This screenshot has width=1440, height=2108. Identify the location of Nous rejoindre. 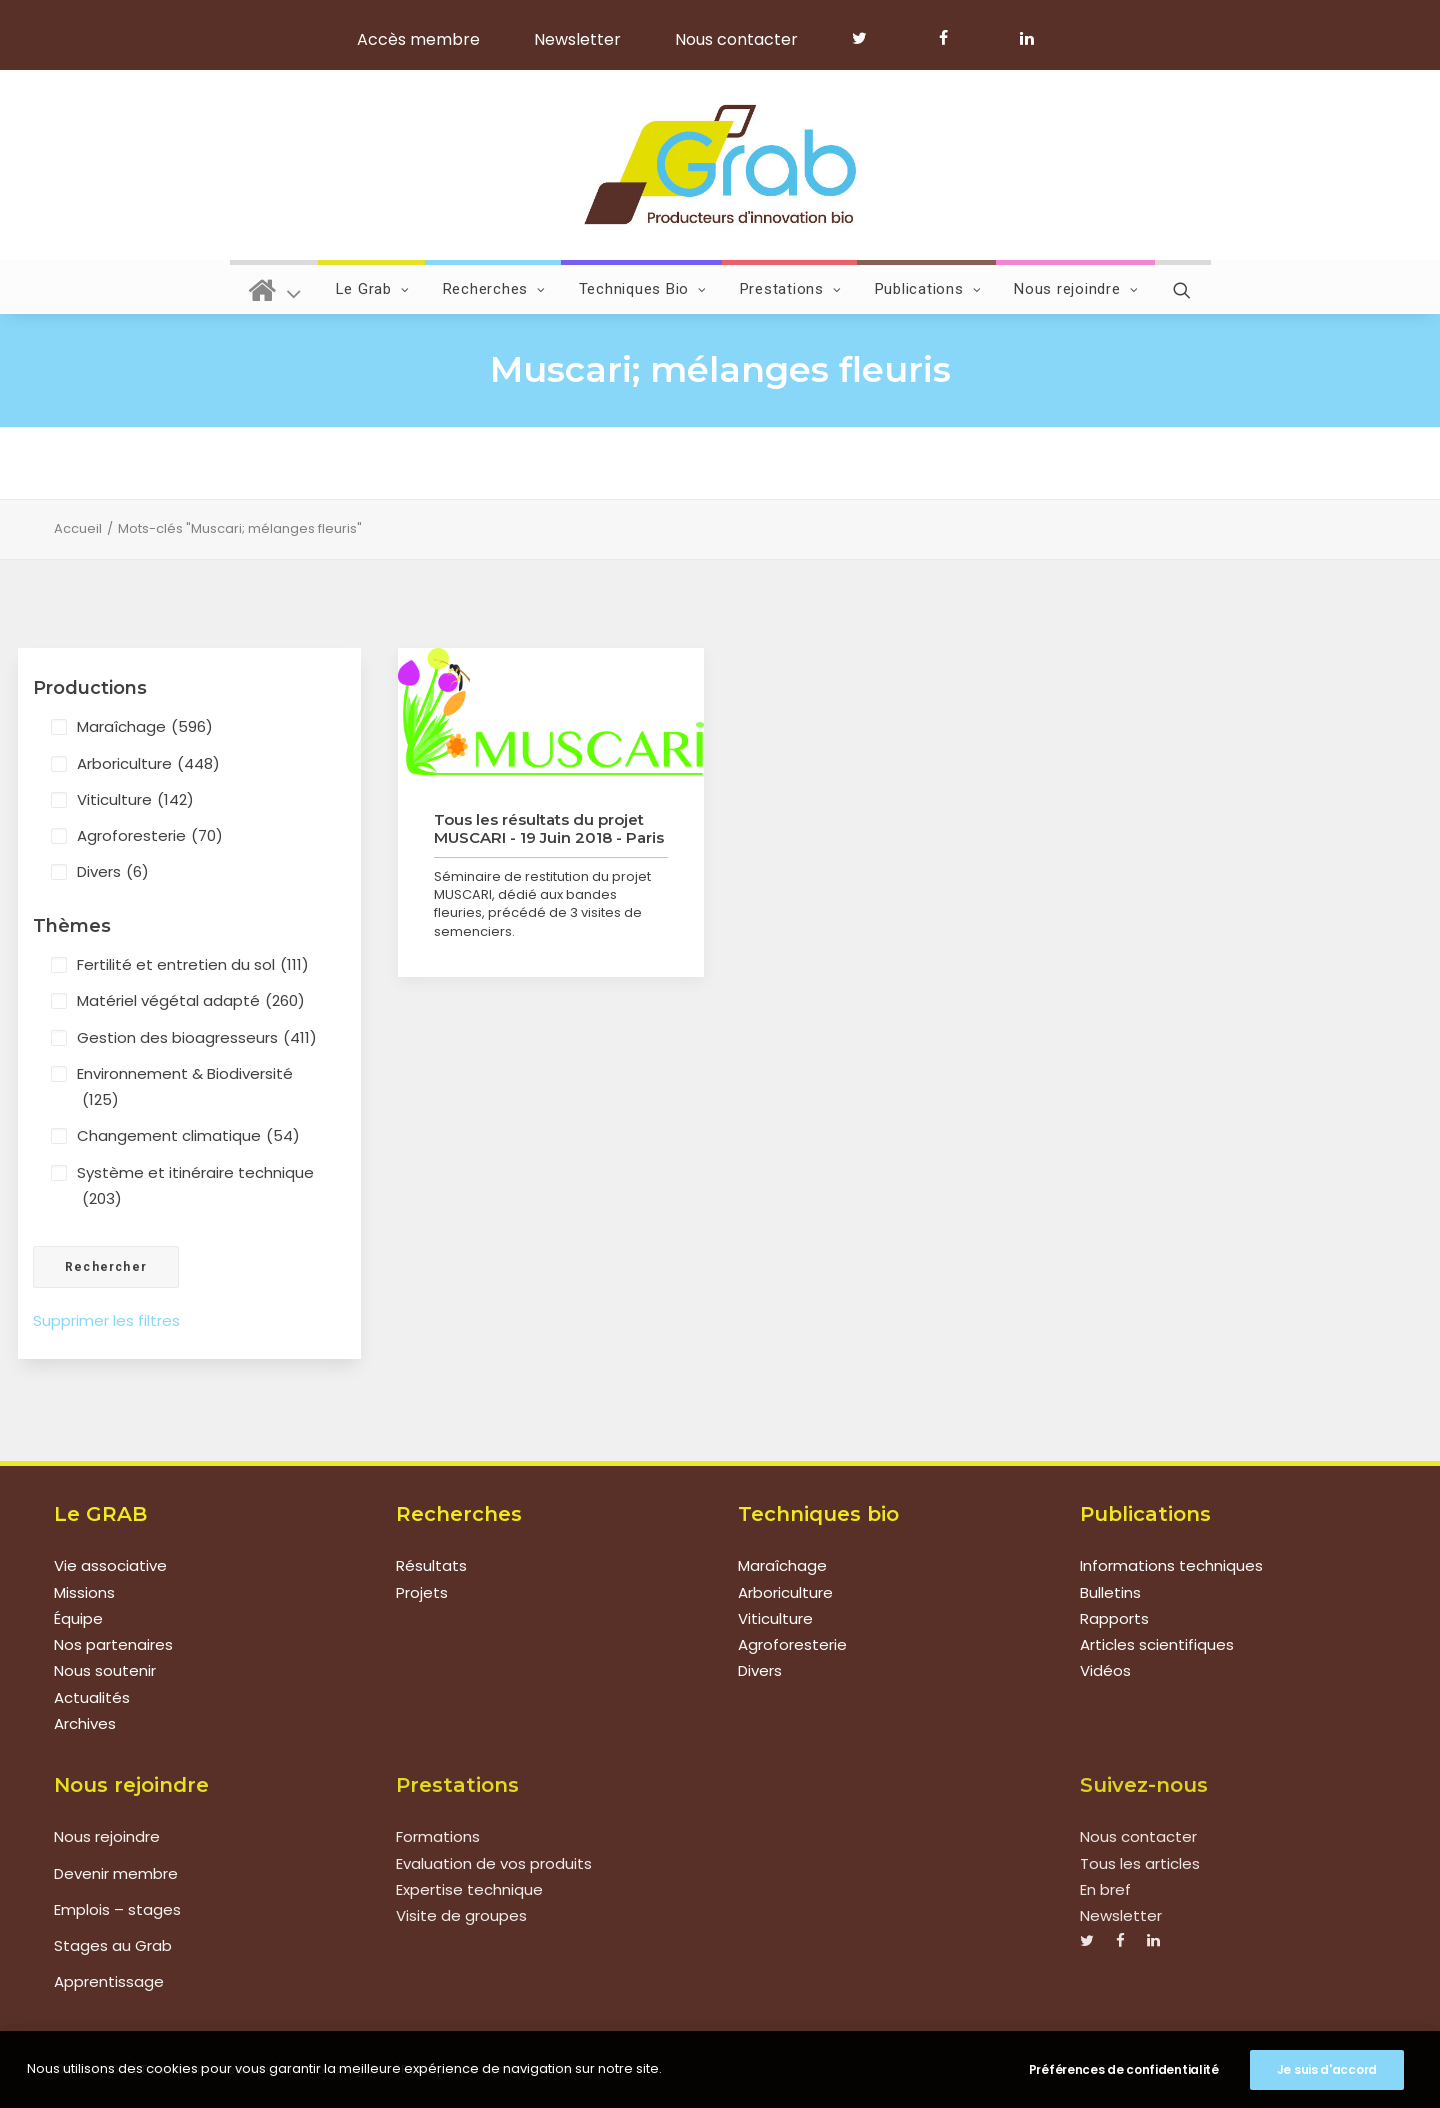
(1076, 289).